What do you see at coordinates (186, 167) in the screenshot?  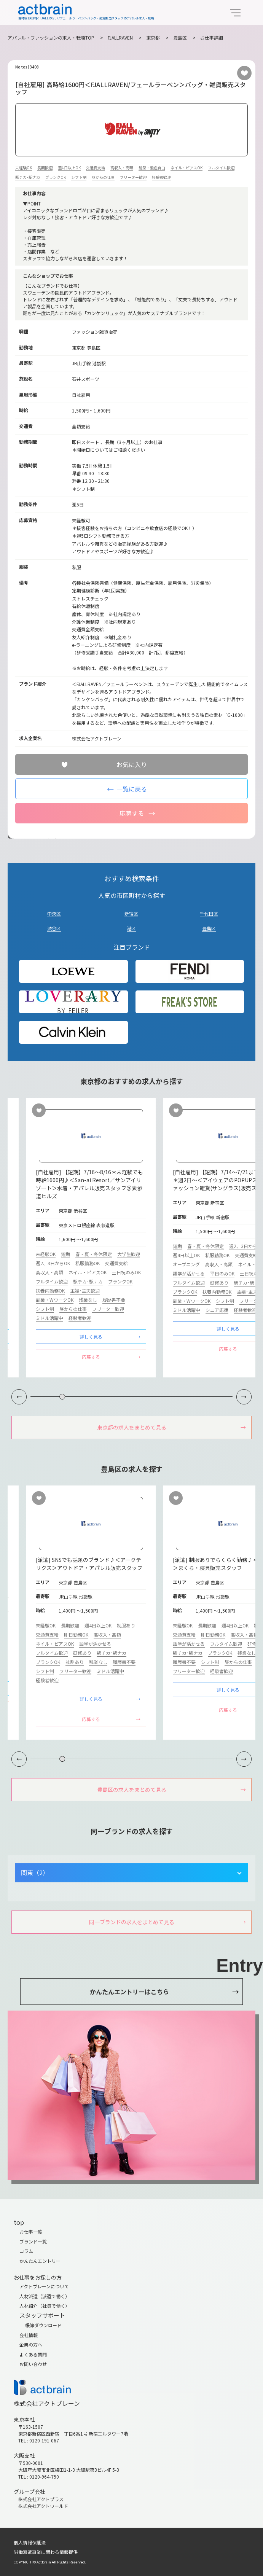 I see `ネイル・ピアスOK` at bounding box center [186, 167].